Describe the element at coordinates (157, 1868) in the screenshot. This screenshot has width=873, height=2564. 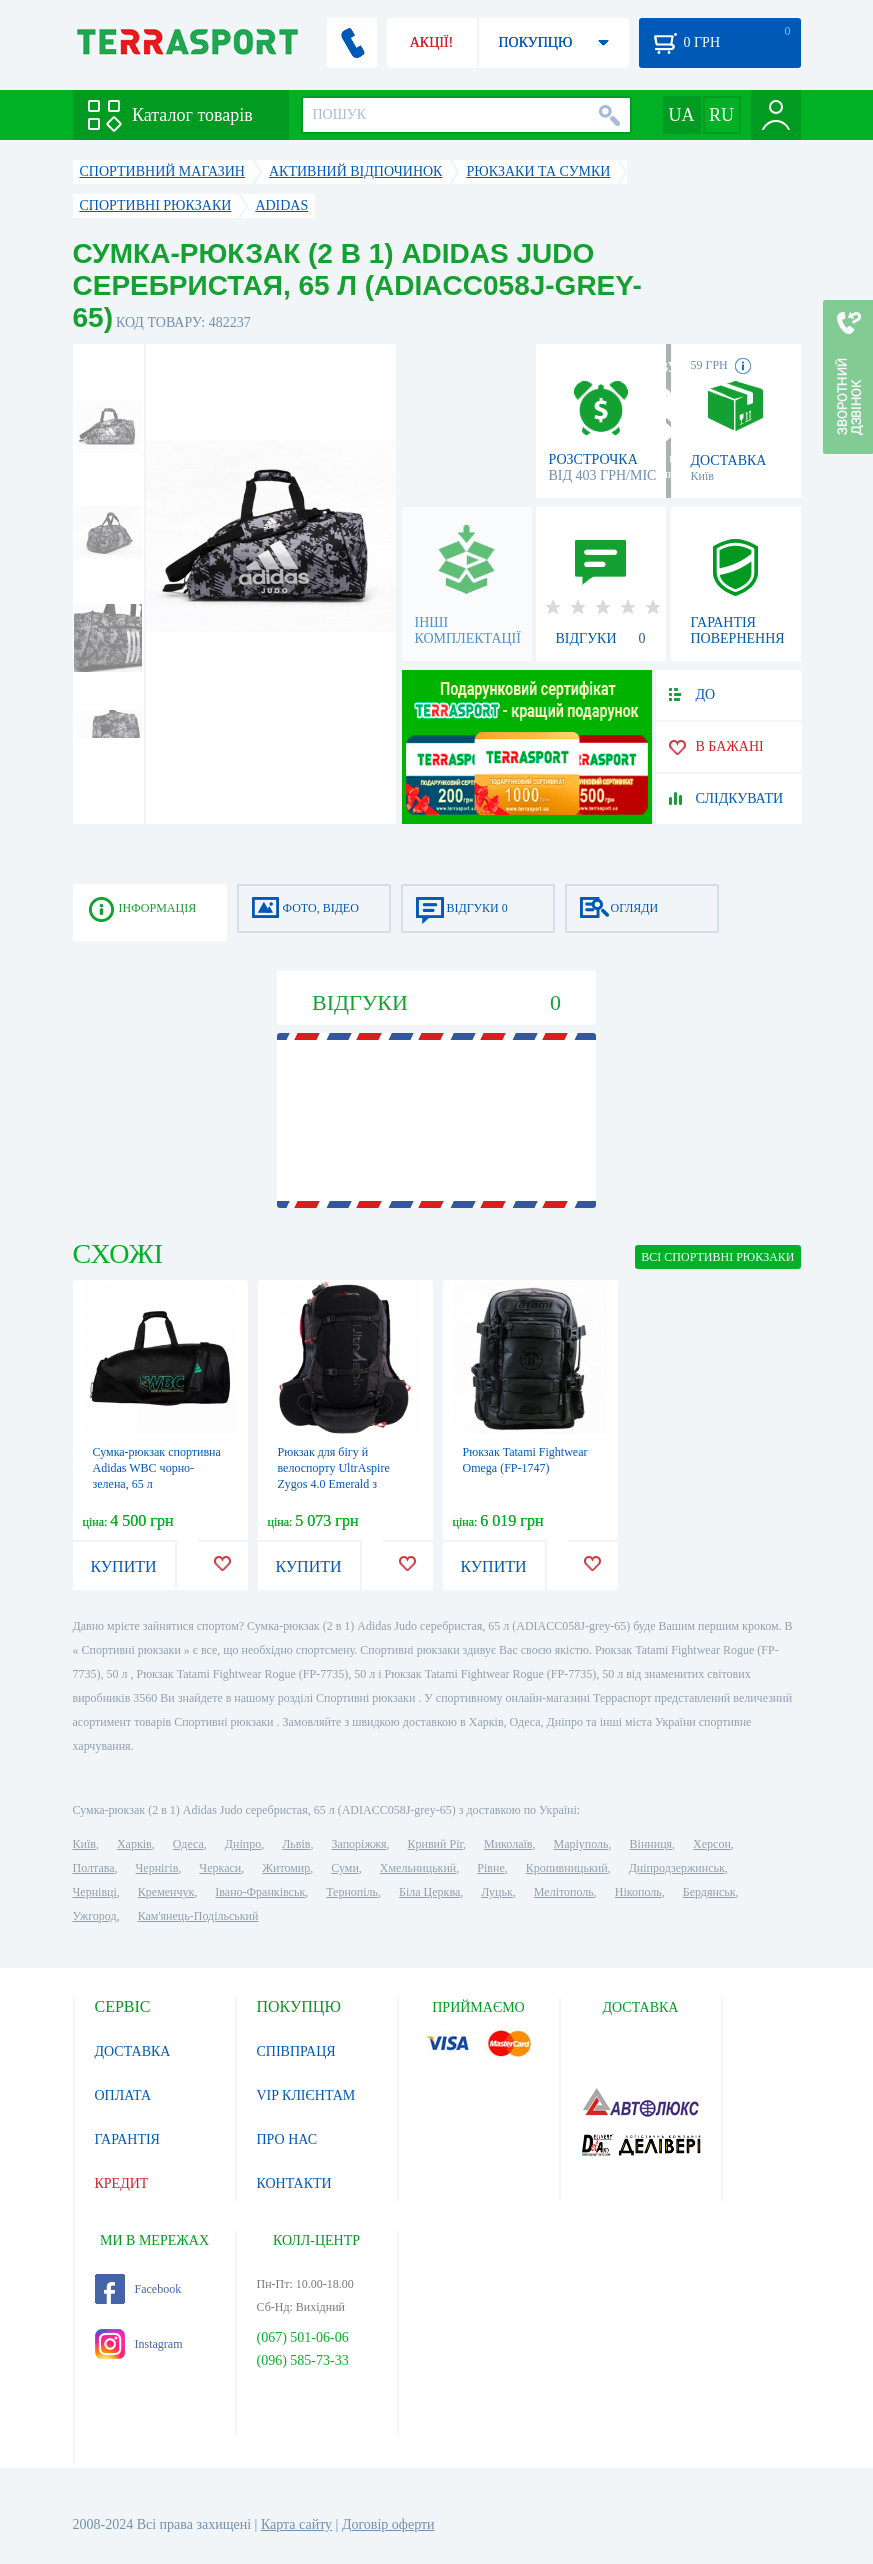
I see `Чернігів` at that location.